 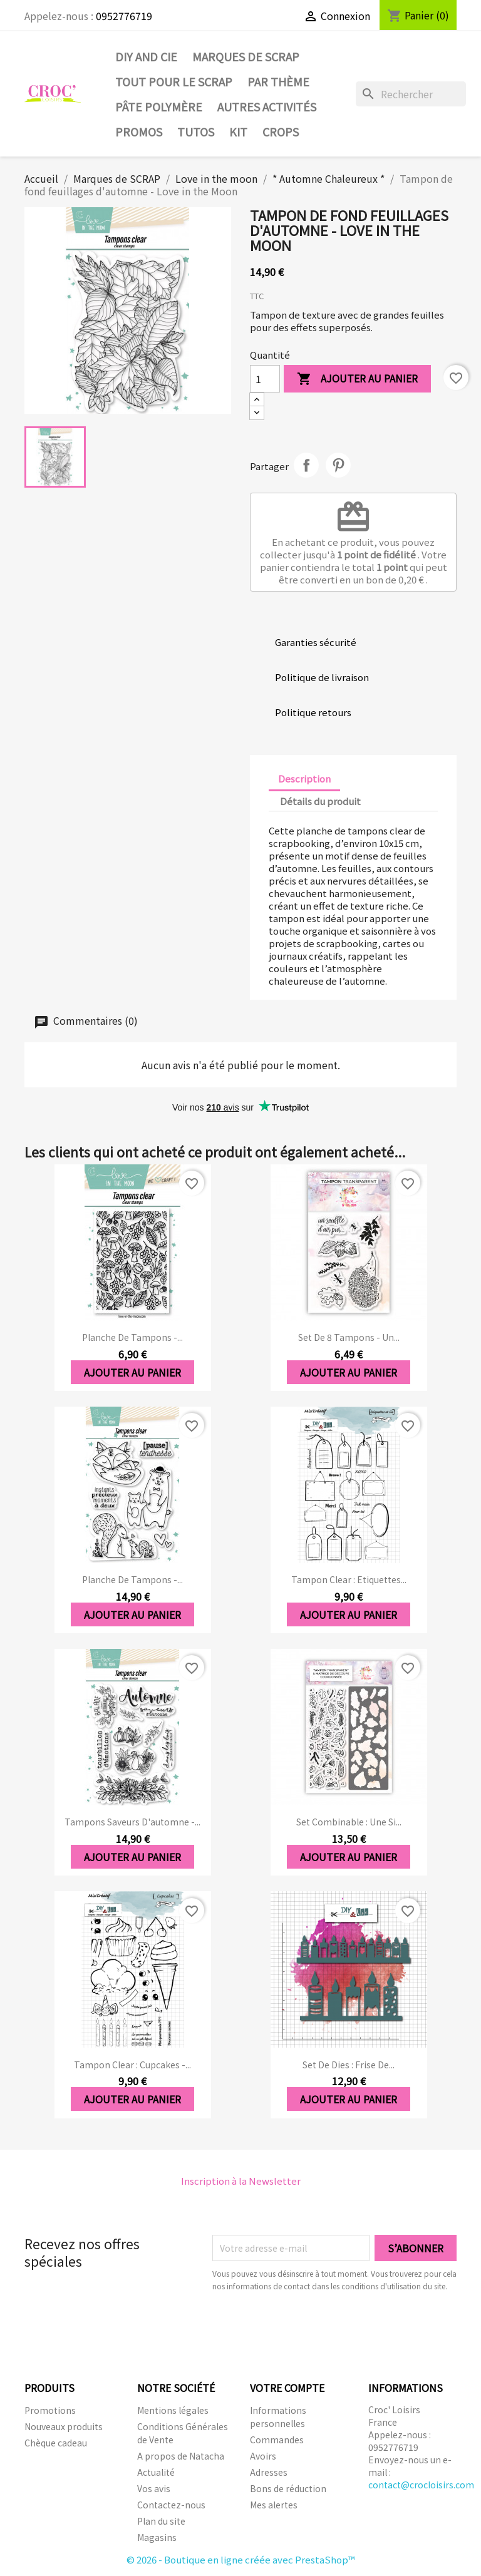 What do you see at coordinates (320, 801) in the screenshot?
I see `Détails du produit [tab]` at bounding box center [320, 801].